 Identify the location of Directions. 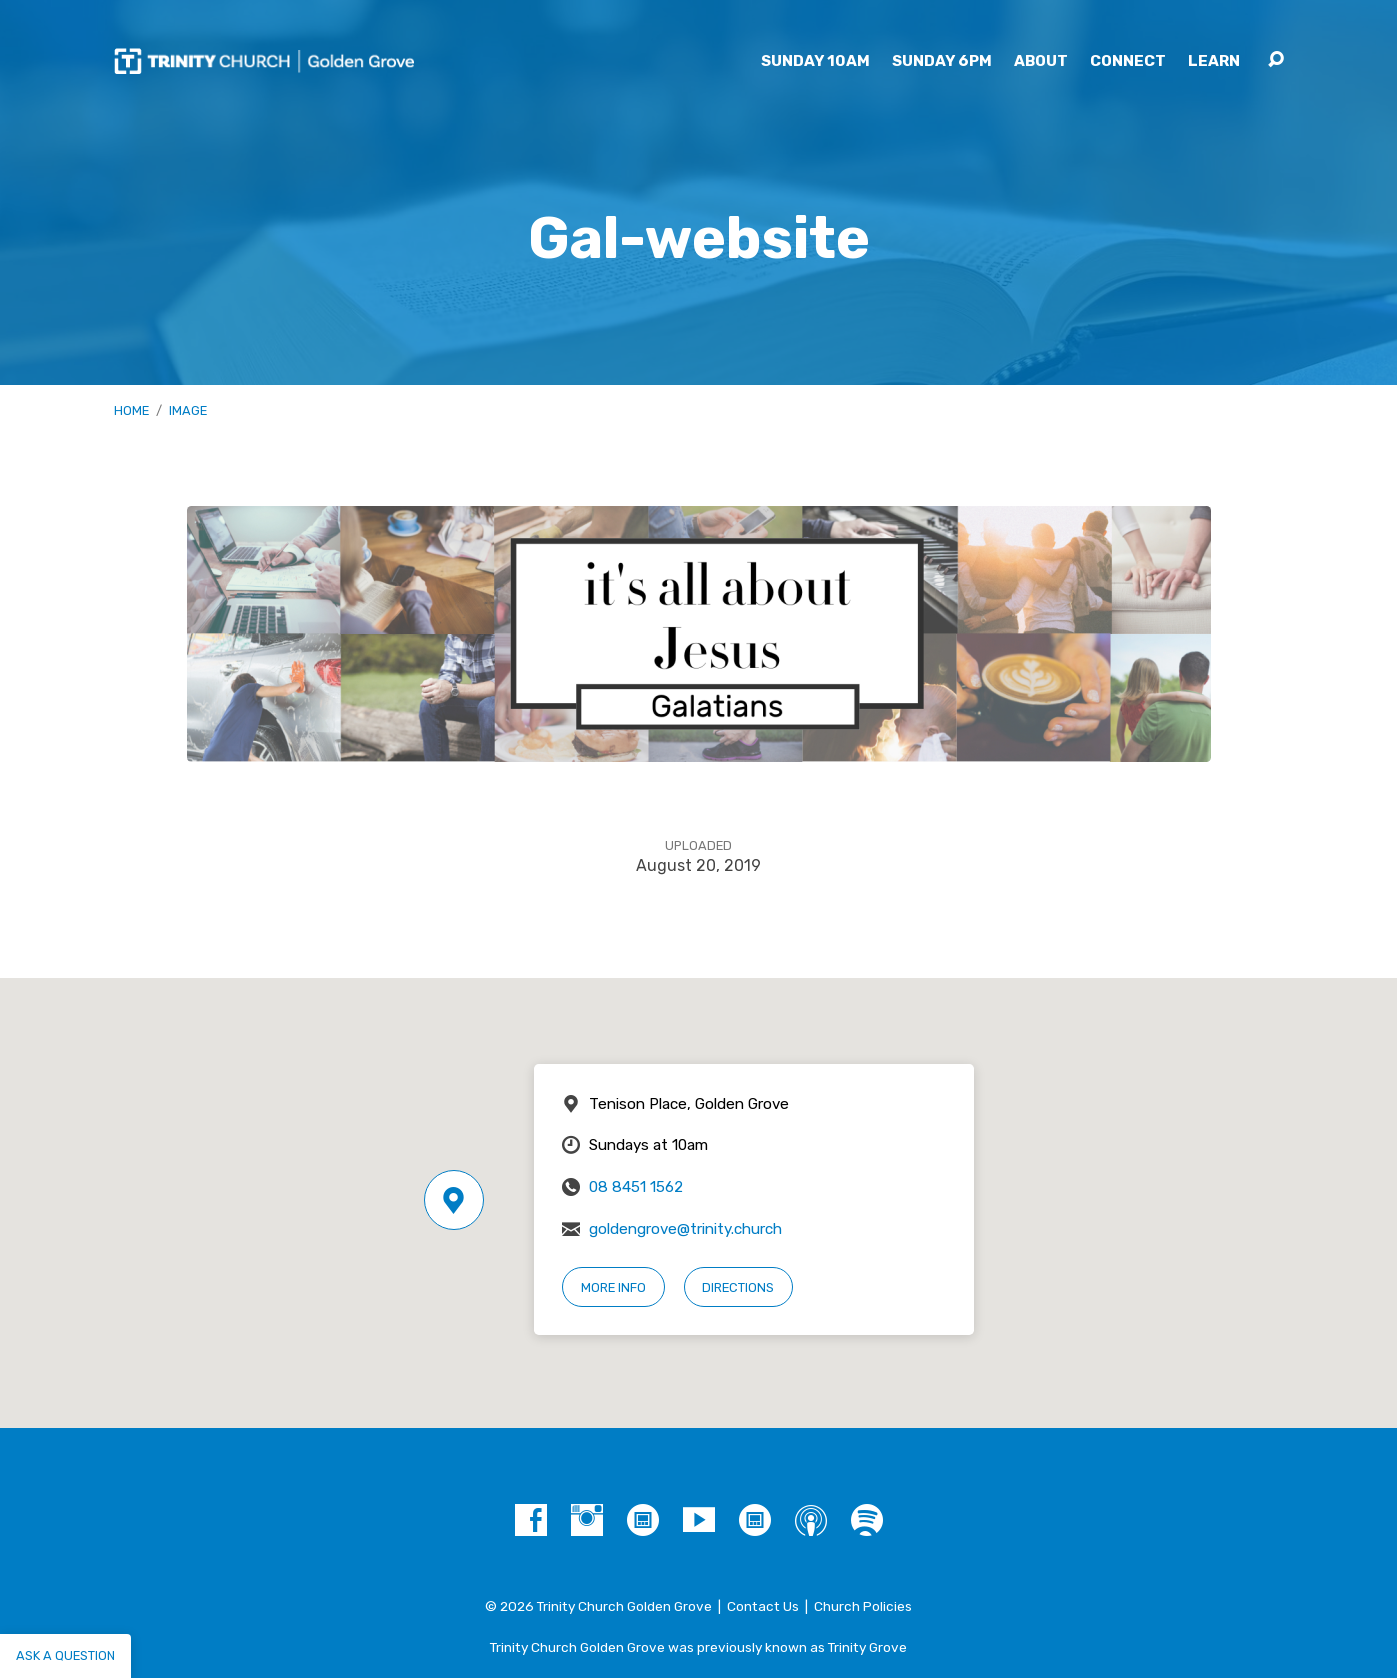
(738, 1287).